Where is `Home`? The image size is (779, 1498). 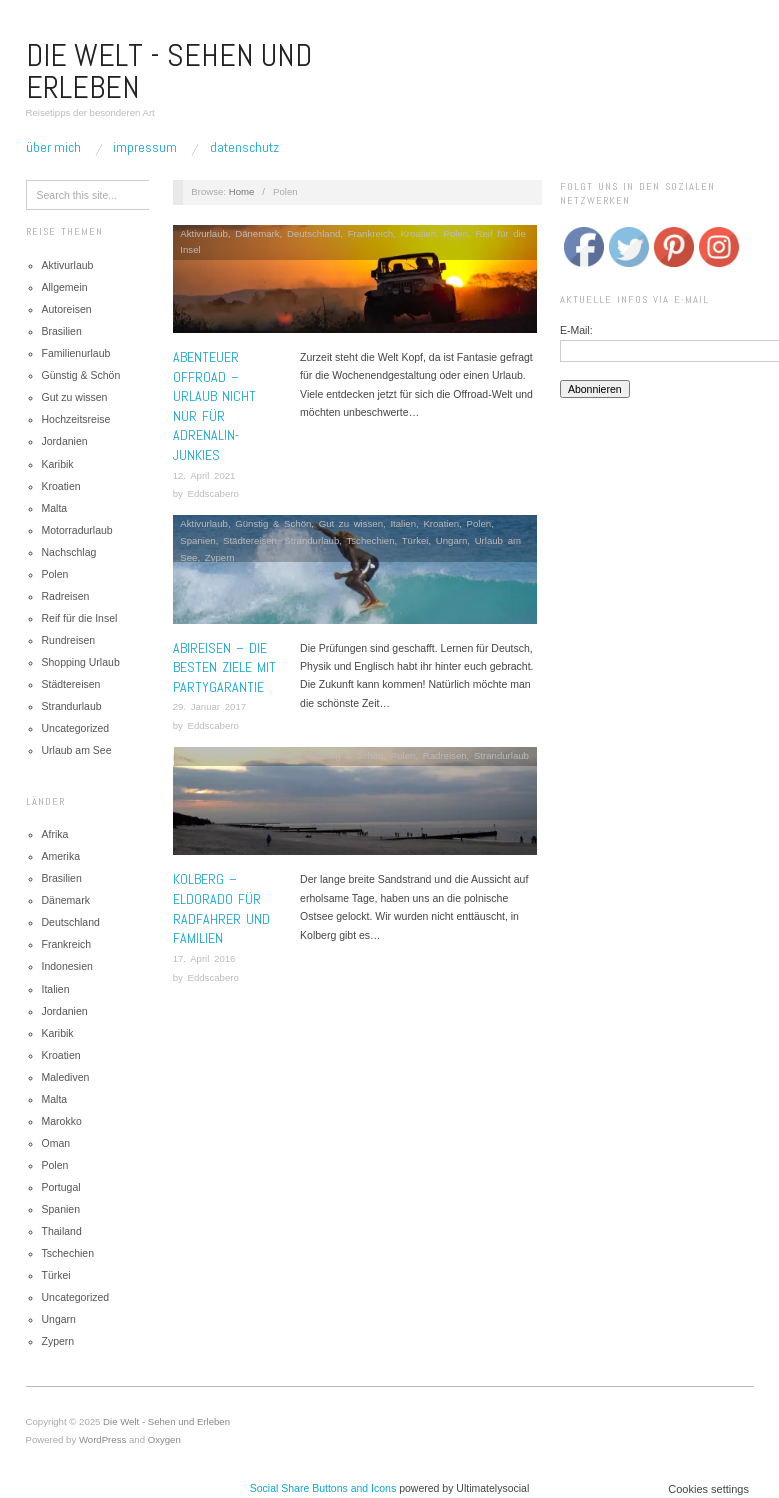
Home is located at coordinates (242, 191).